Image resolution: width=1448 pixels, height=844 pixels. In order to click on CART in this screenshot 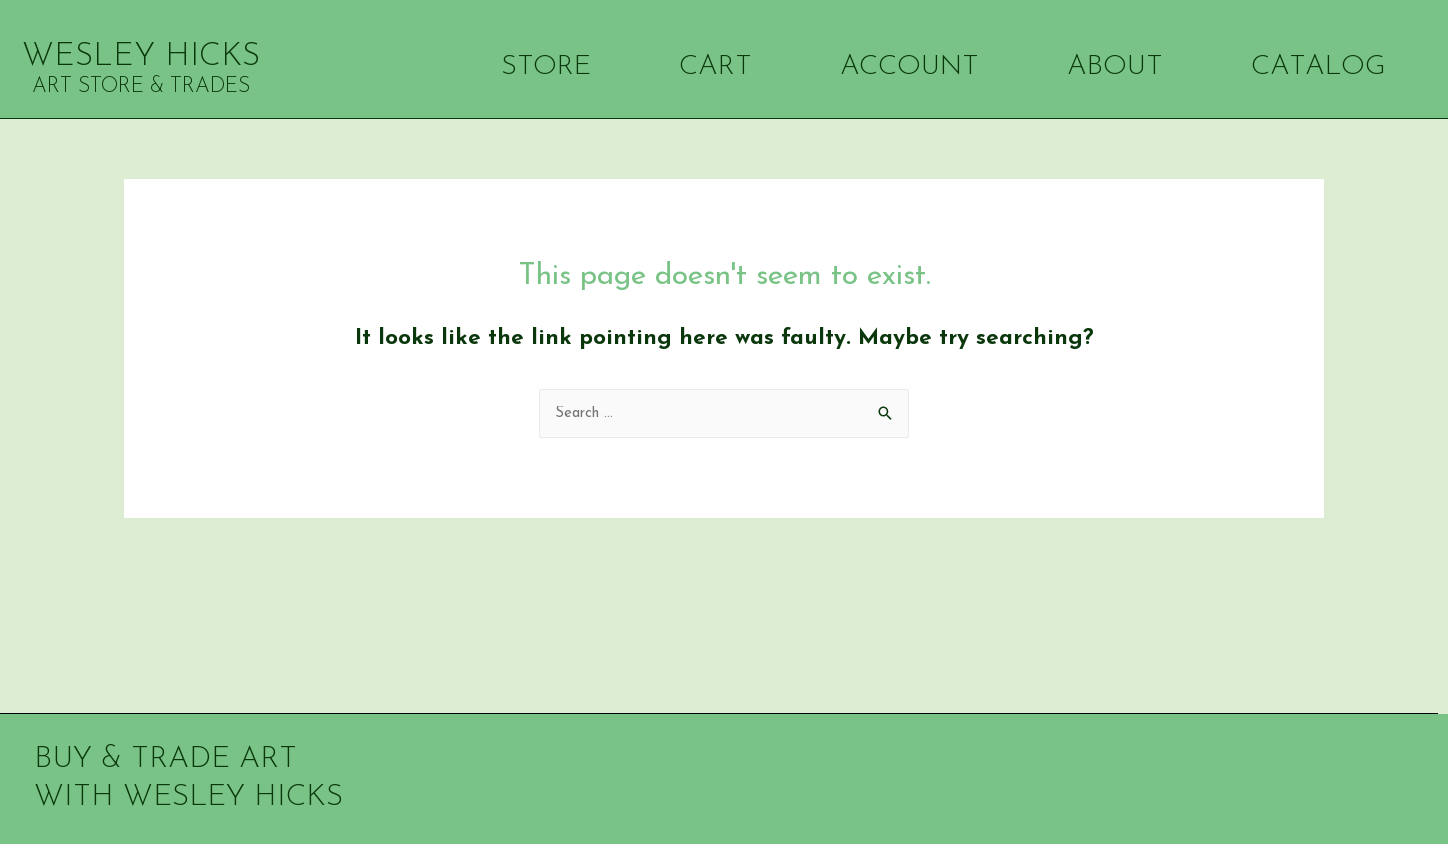, I will do `click(702, 67)`.